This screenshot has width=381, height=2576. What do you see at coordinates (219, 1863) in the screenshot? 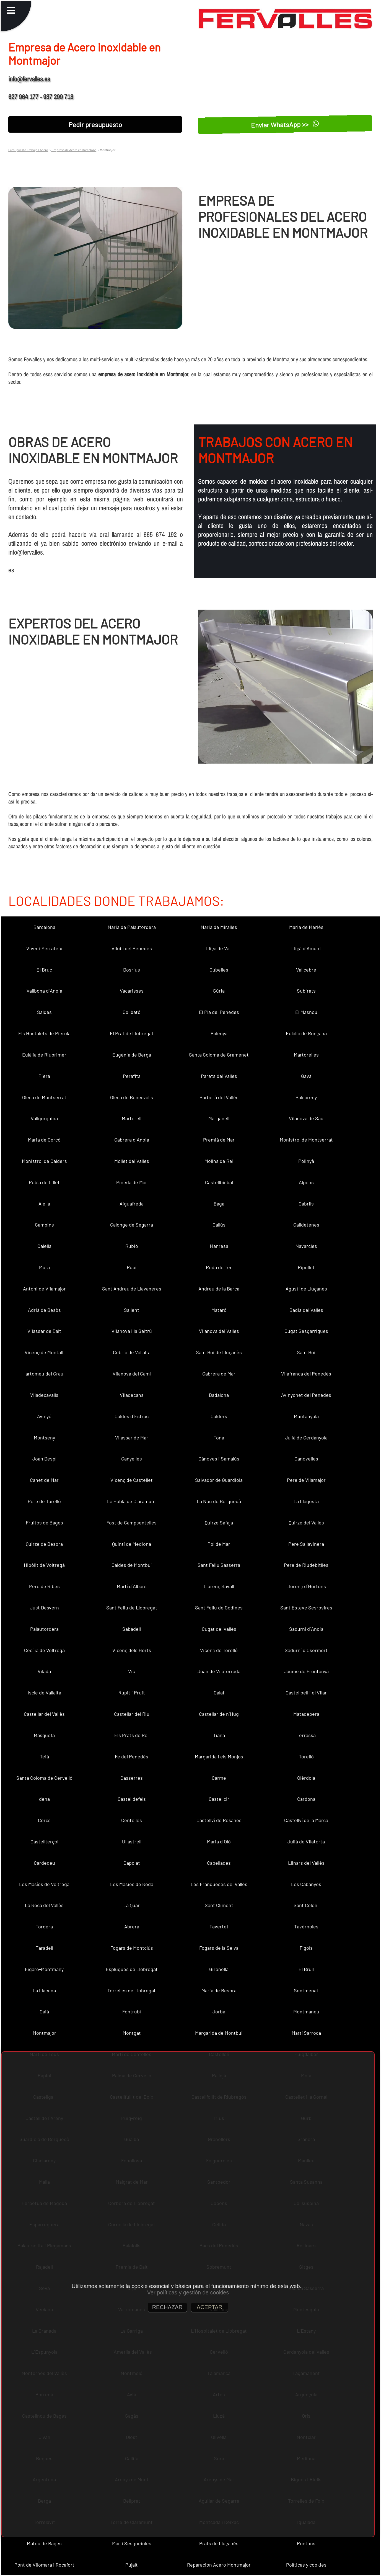
I see `Capellades` at bounding box center [219, 1863].